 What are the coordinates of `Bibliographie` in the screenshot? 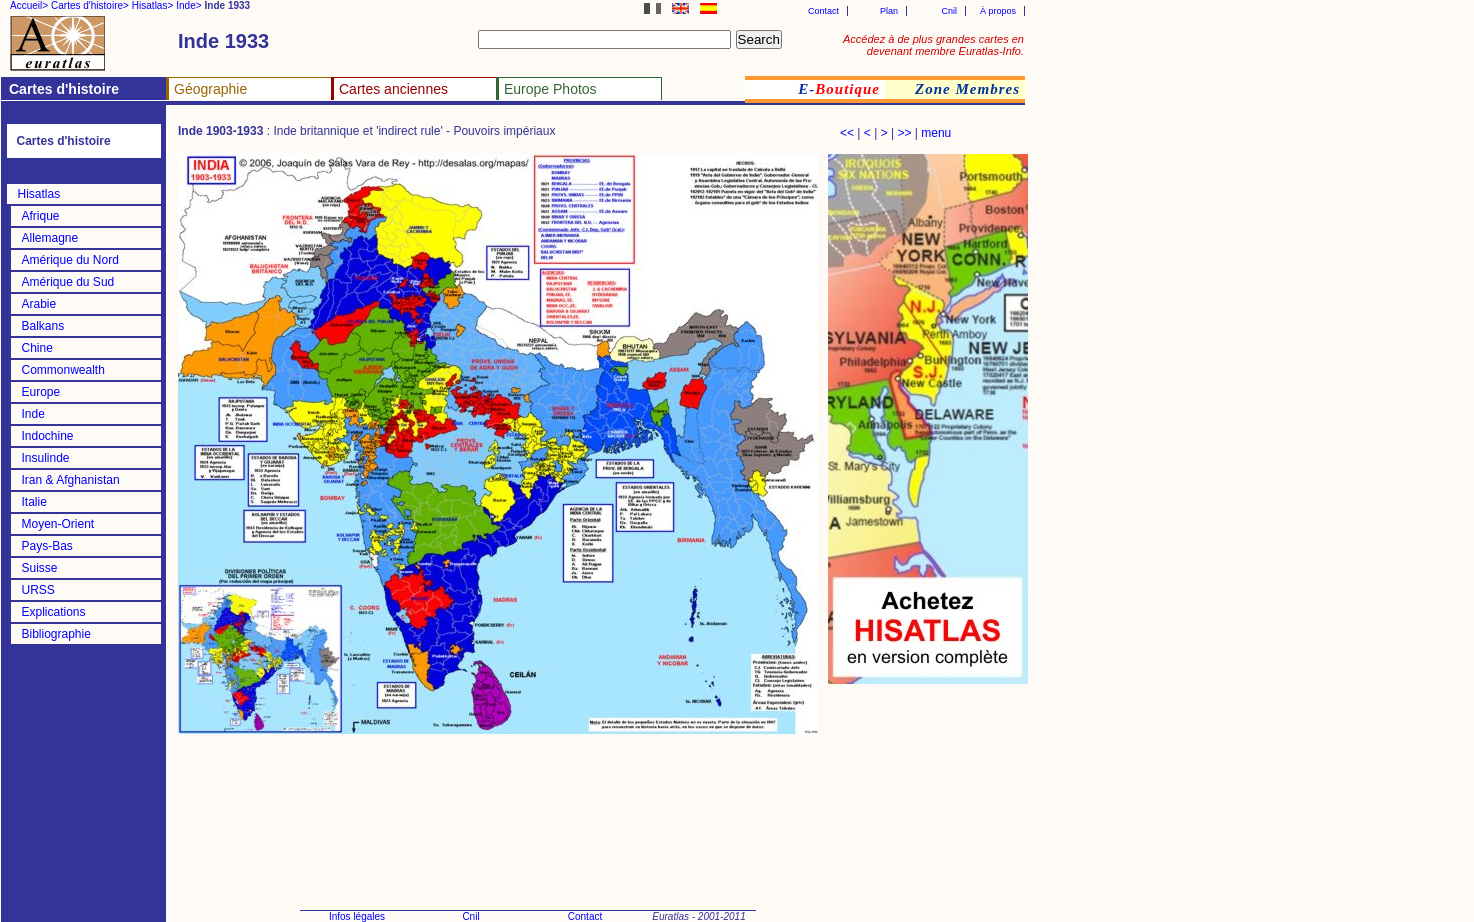 It's located at (56, 634).